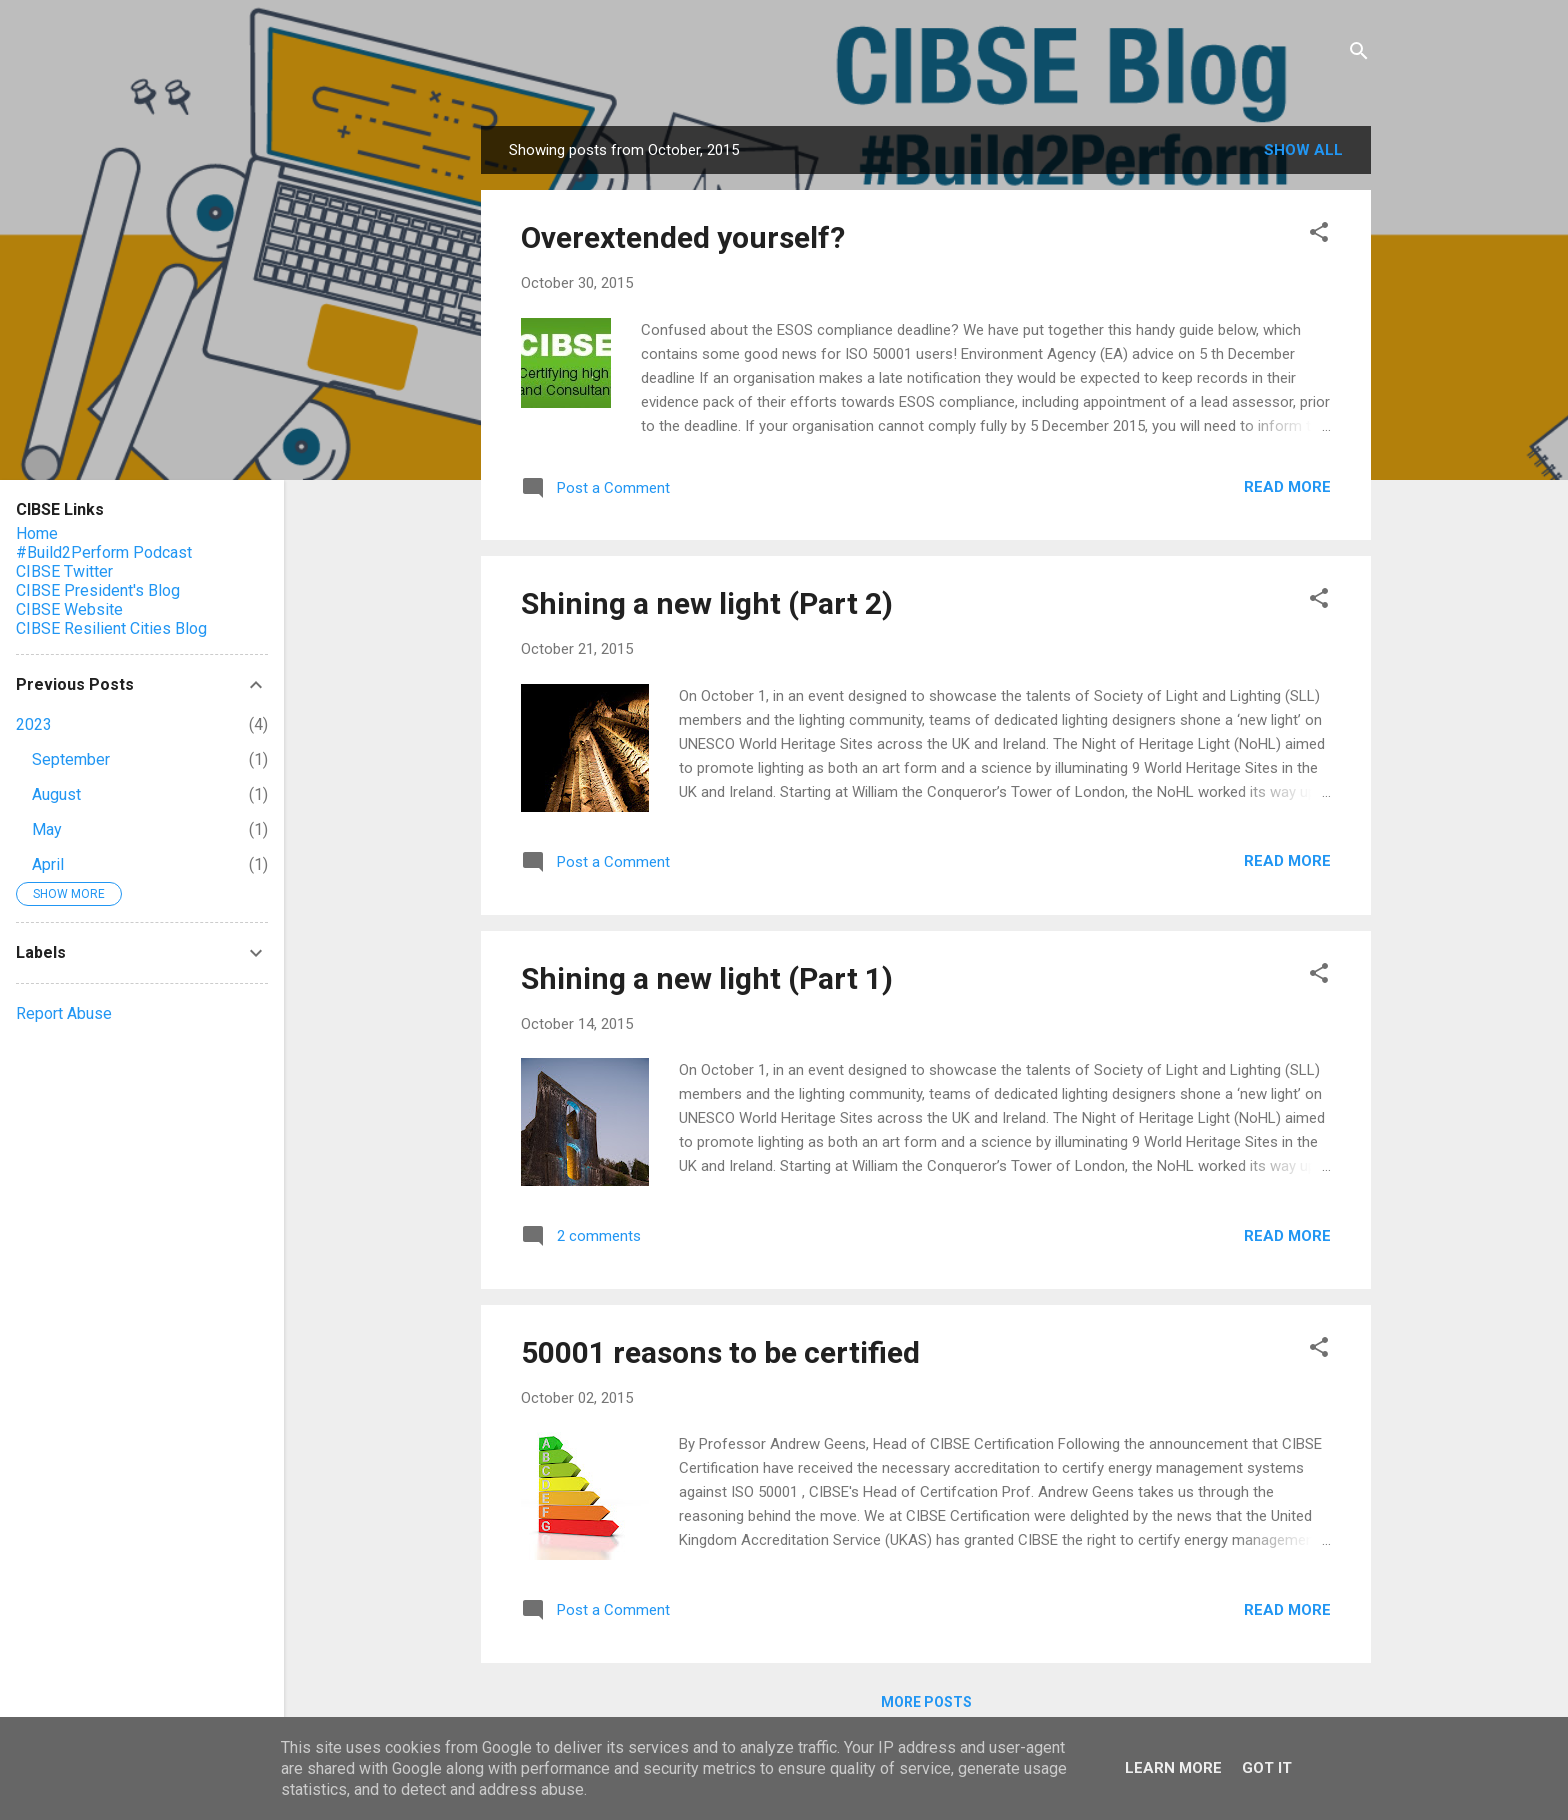 The width and height of the screenshot is (1568, 1820). Describe the element at coordinates (37, 533) in the screenshot. I see `Home` at that location.